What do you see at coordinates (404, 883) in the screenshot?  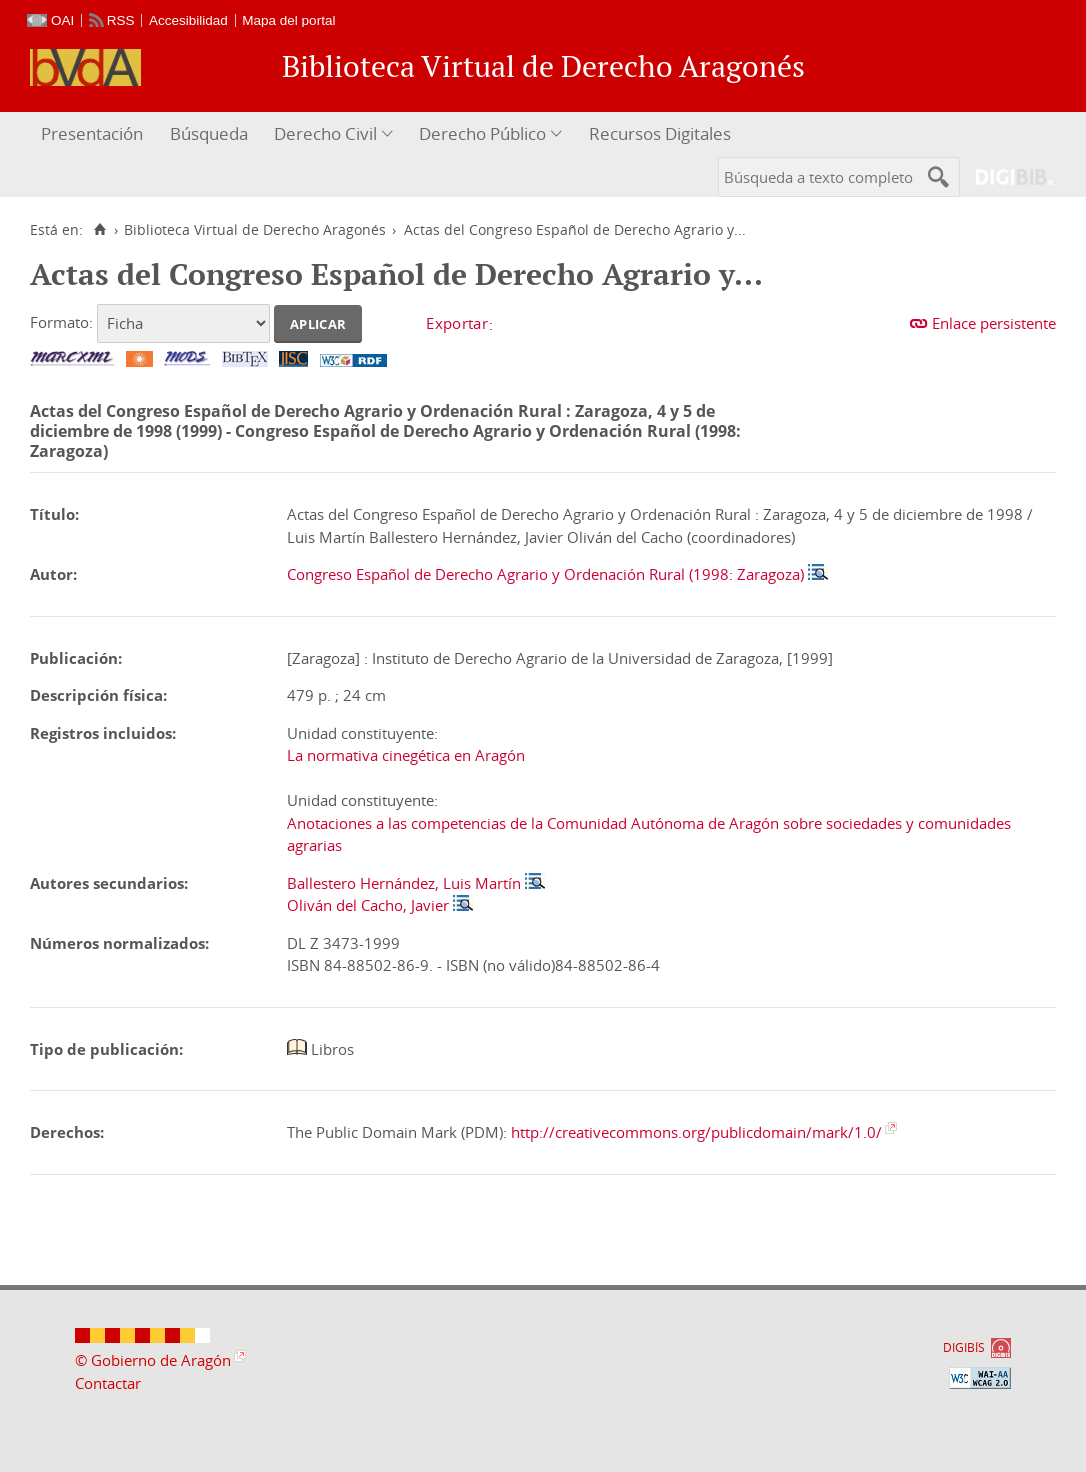 I see `Ballestero Hernández, Luis Martín` at bounding box center [404, 883].